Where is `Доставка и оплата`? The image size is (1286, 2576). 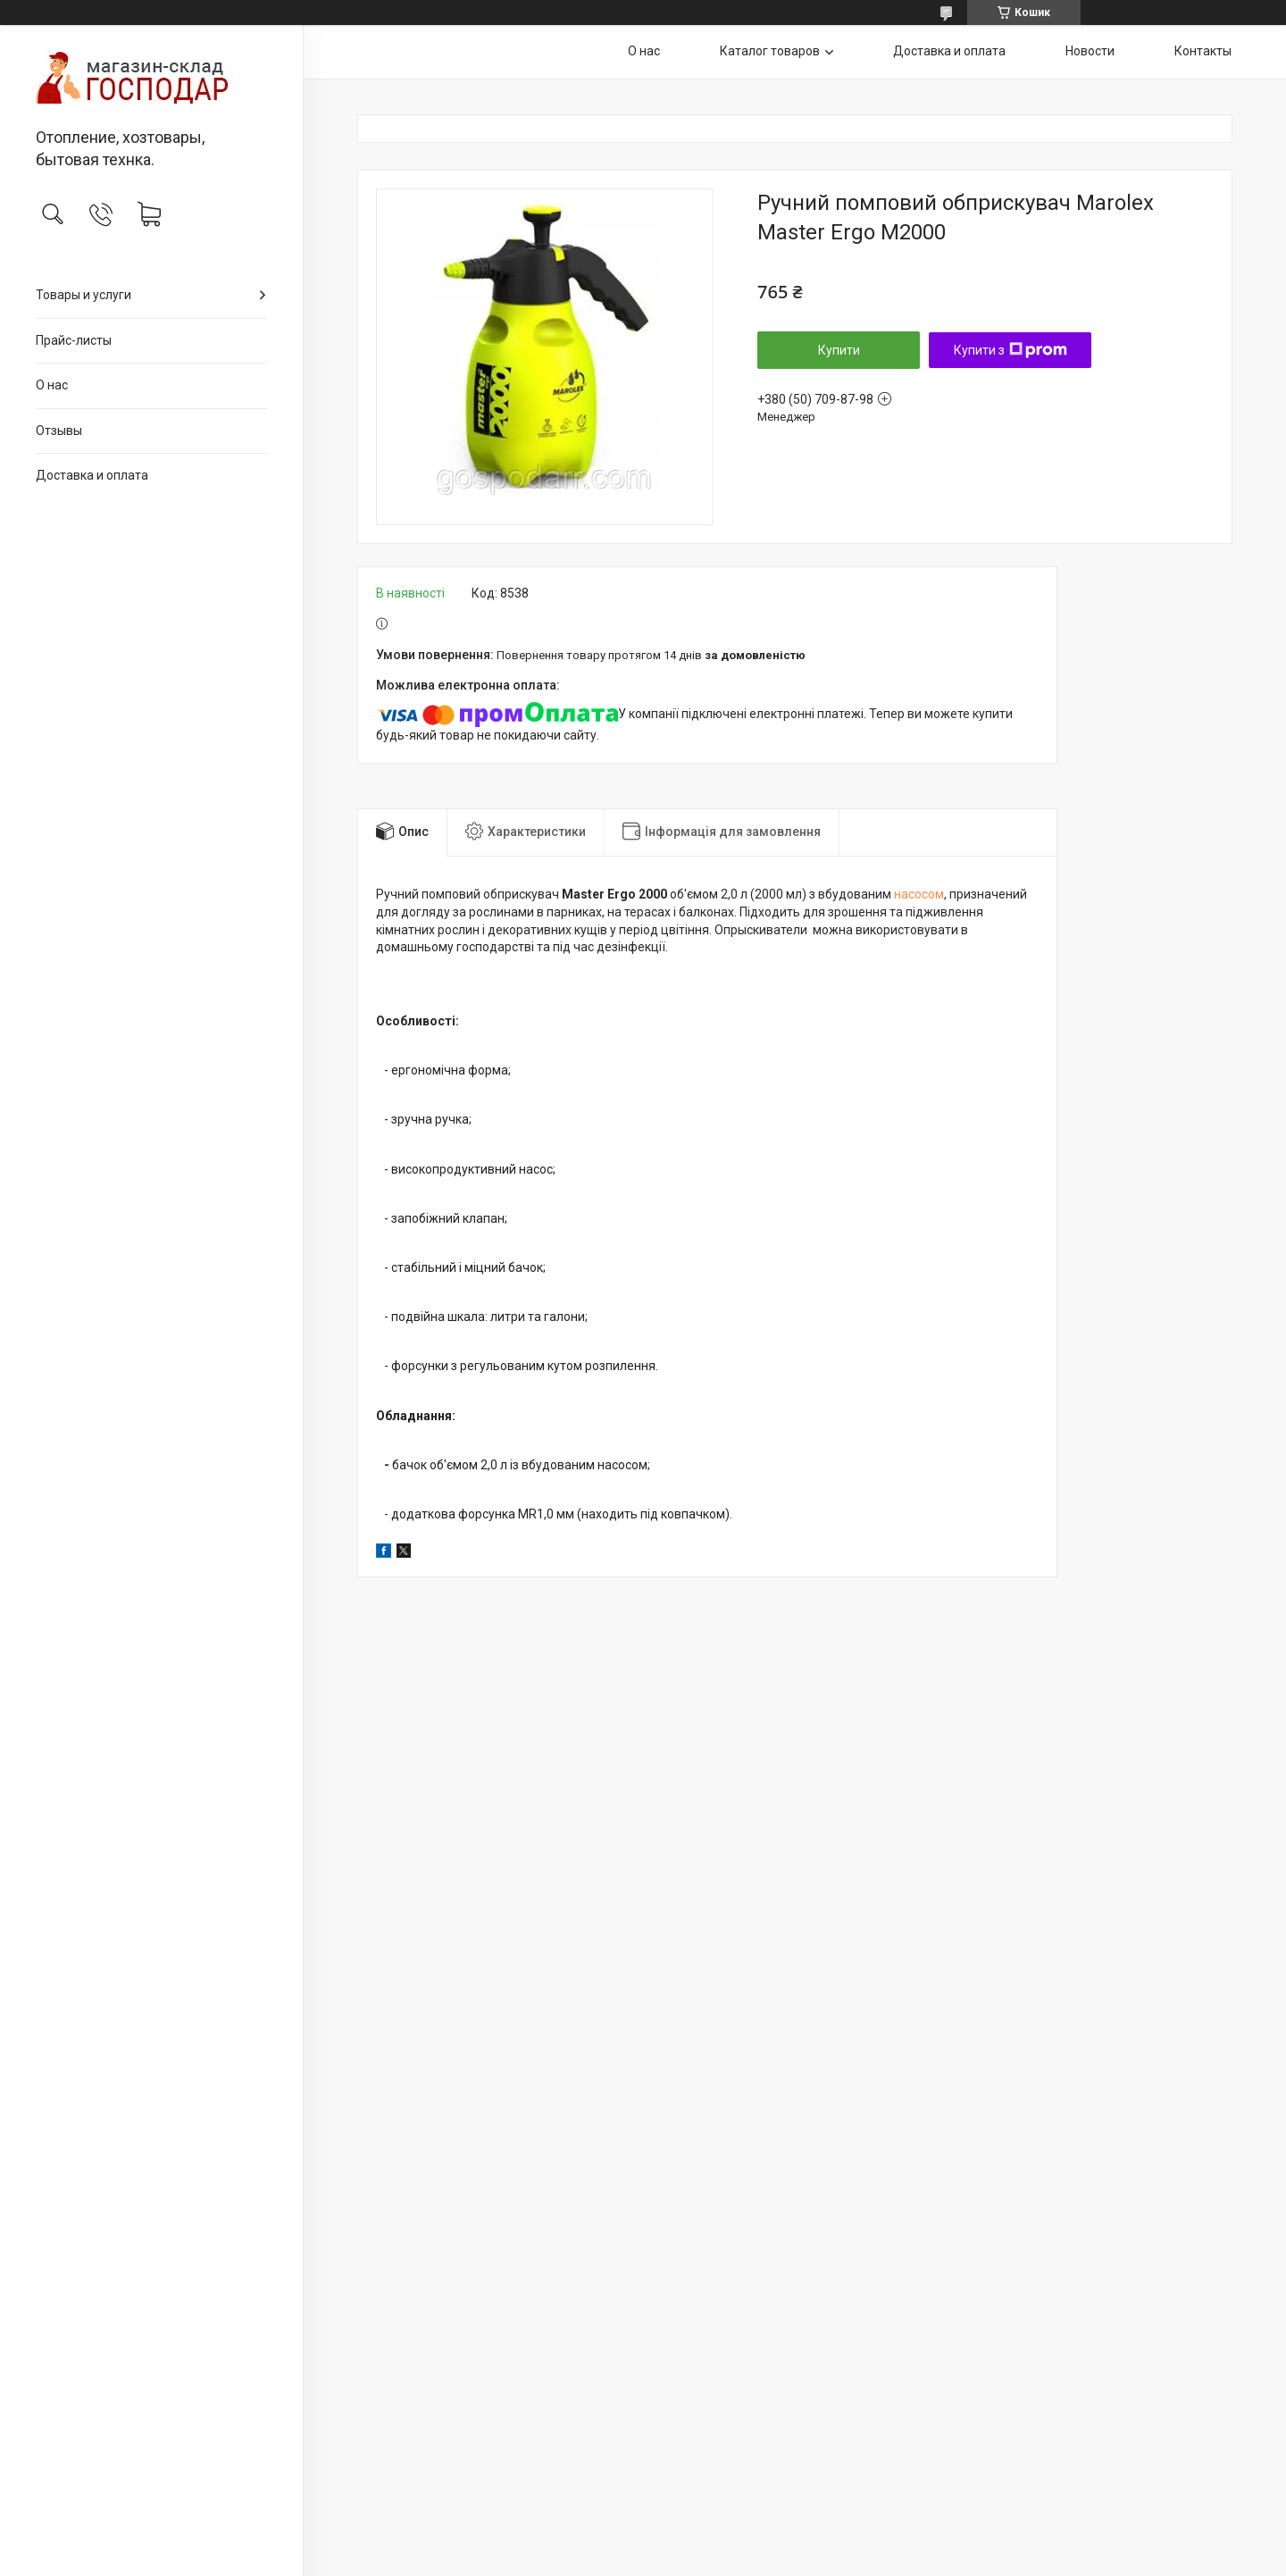
Доставка и оплата is located at coordinates (92, 475).